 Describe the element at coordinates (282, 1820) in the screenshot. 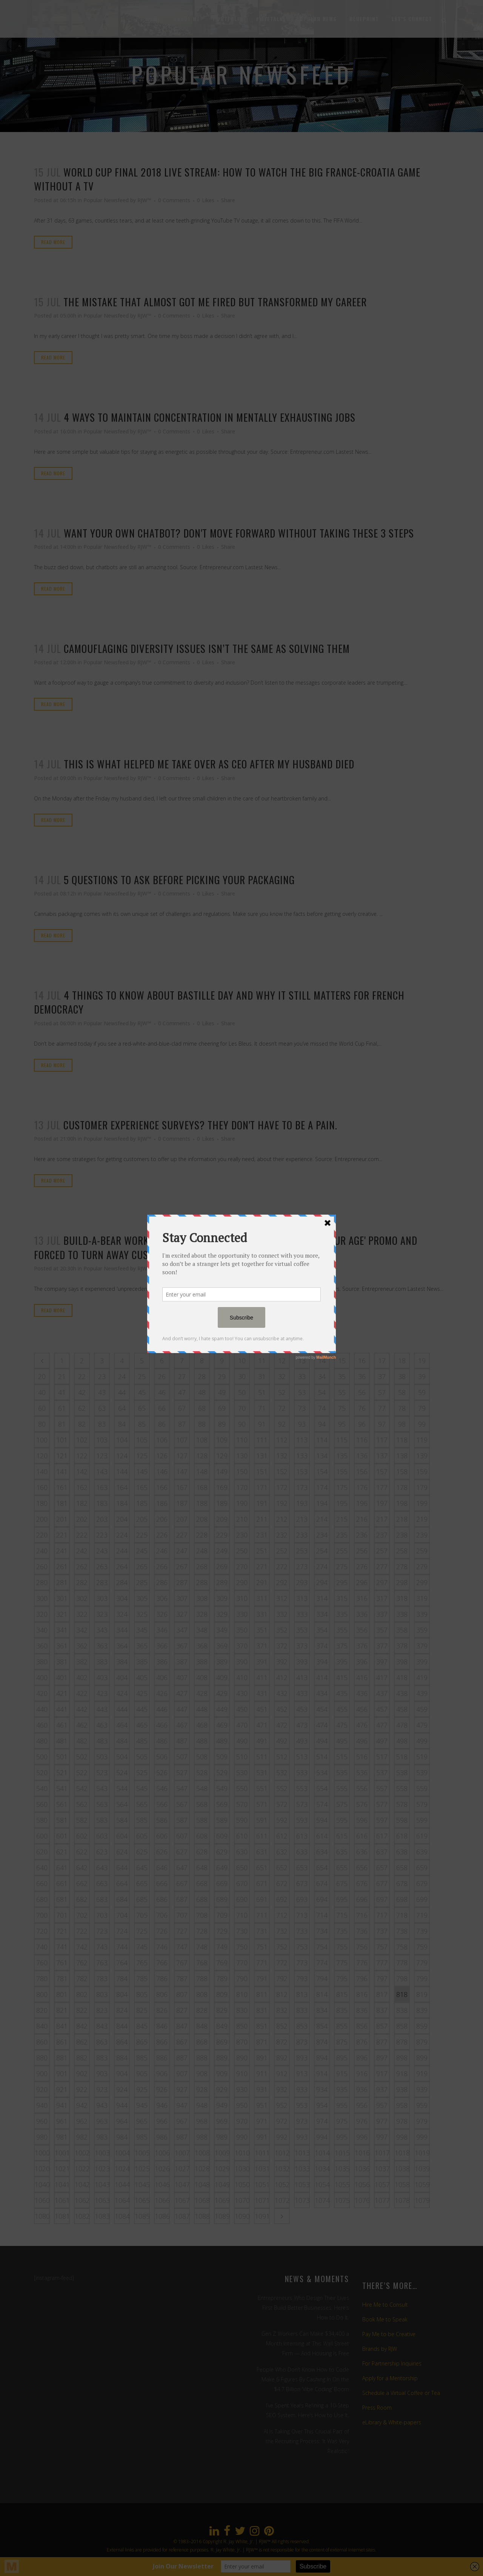

I see `592` at that location.